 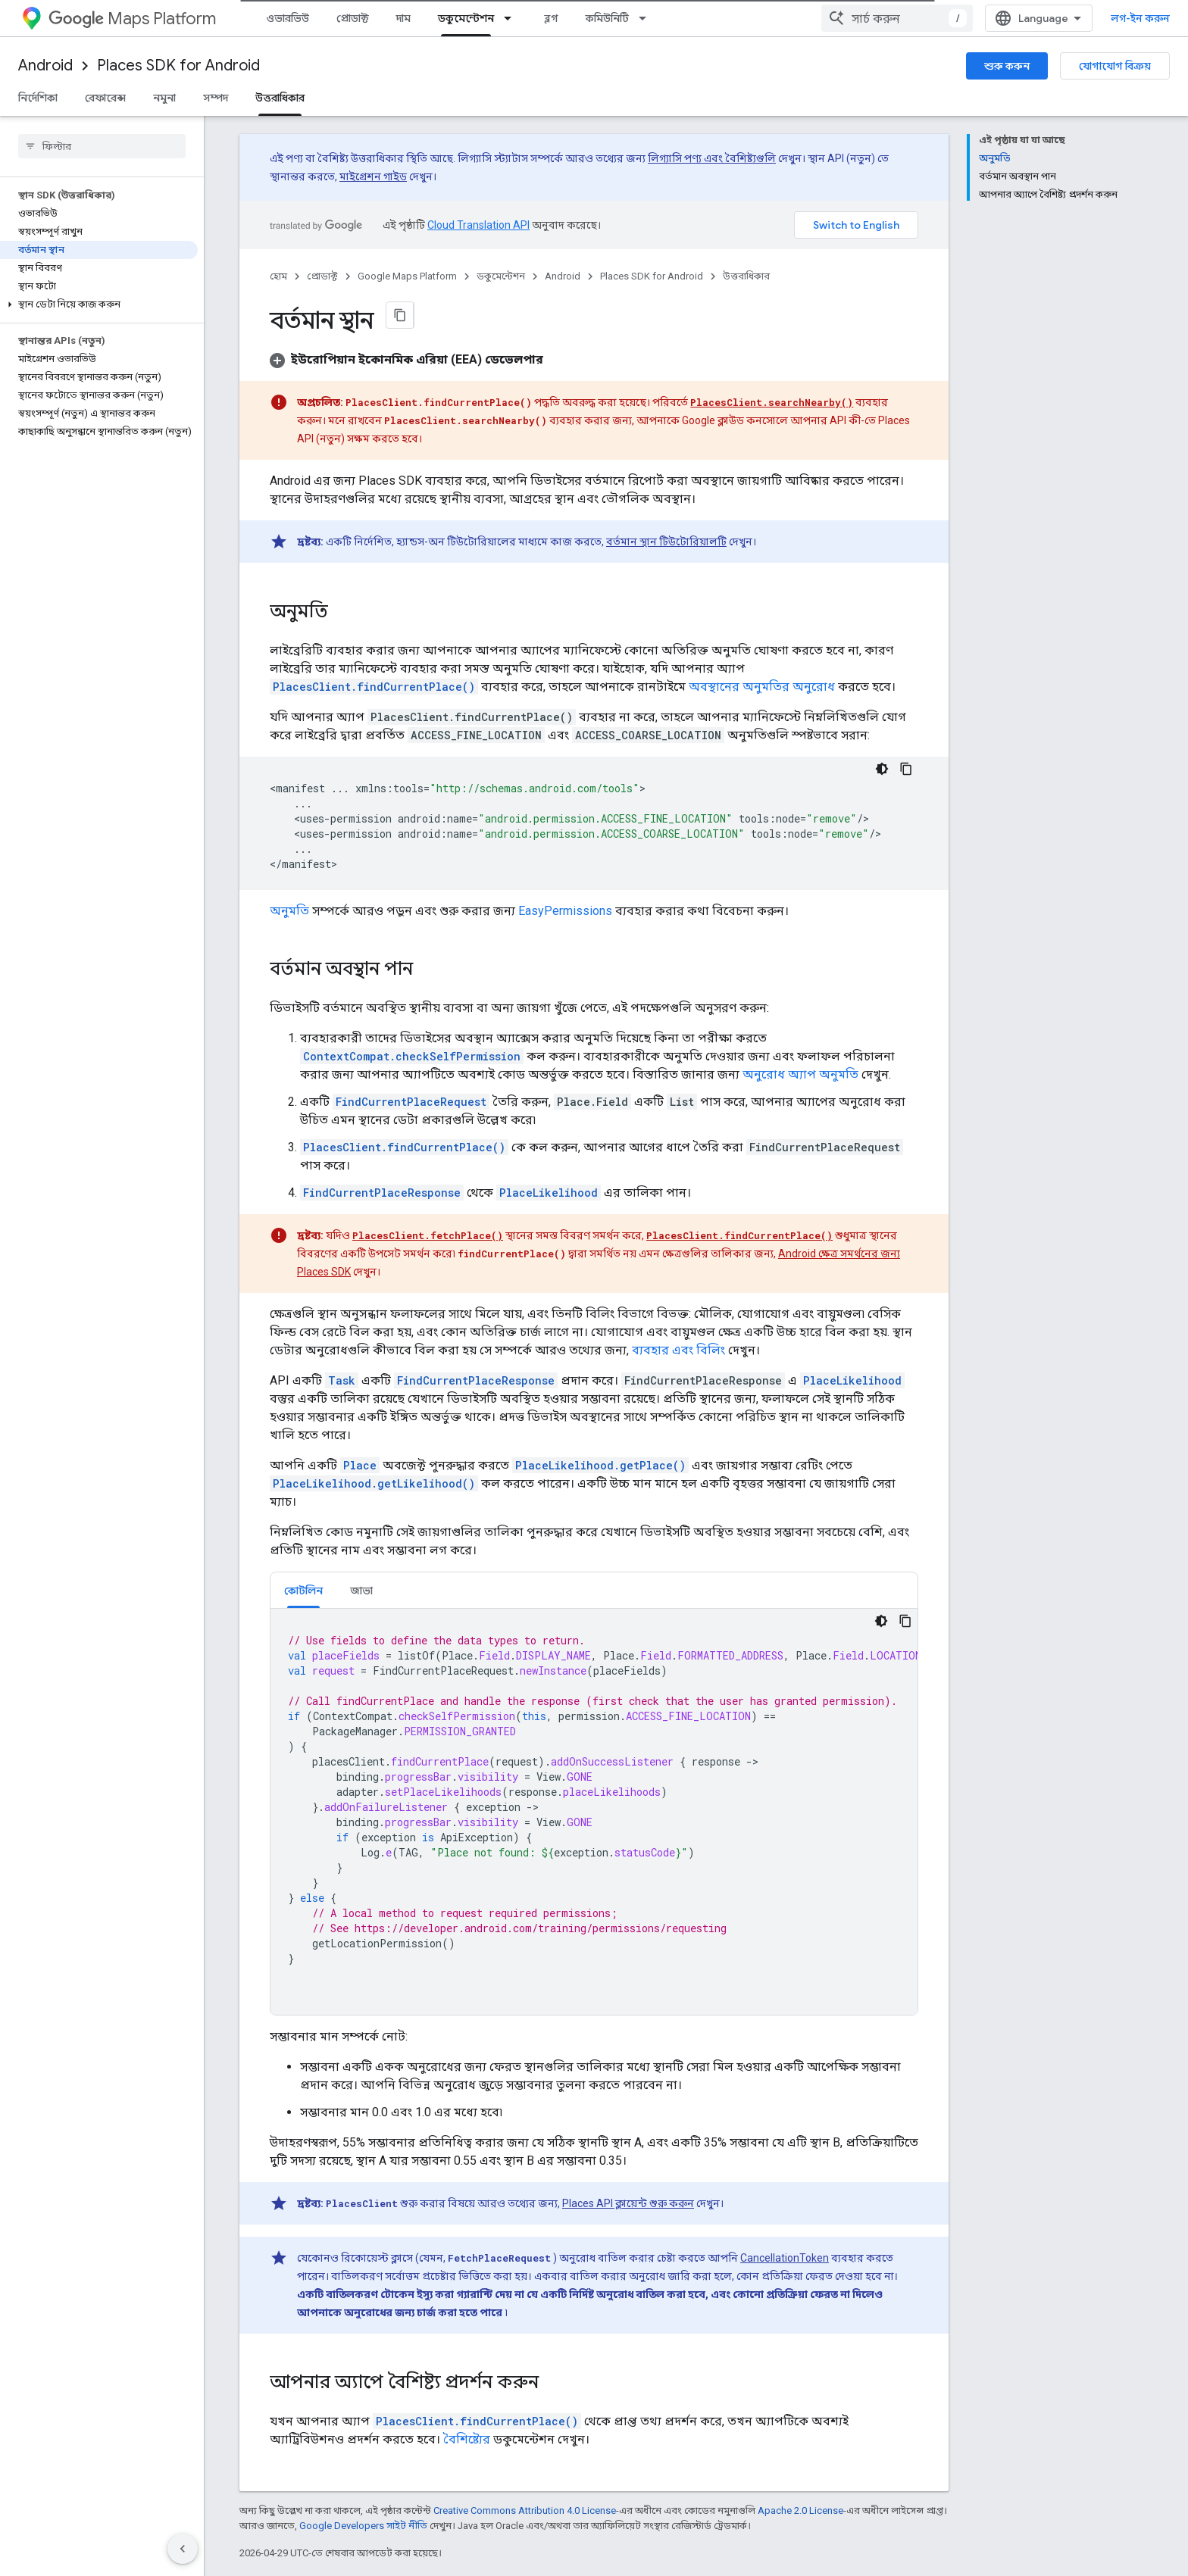 I want to click on অবস্থানের অনুমতির অনুরোধ, so click(x=762, y=686).